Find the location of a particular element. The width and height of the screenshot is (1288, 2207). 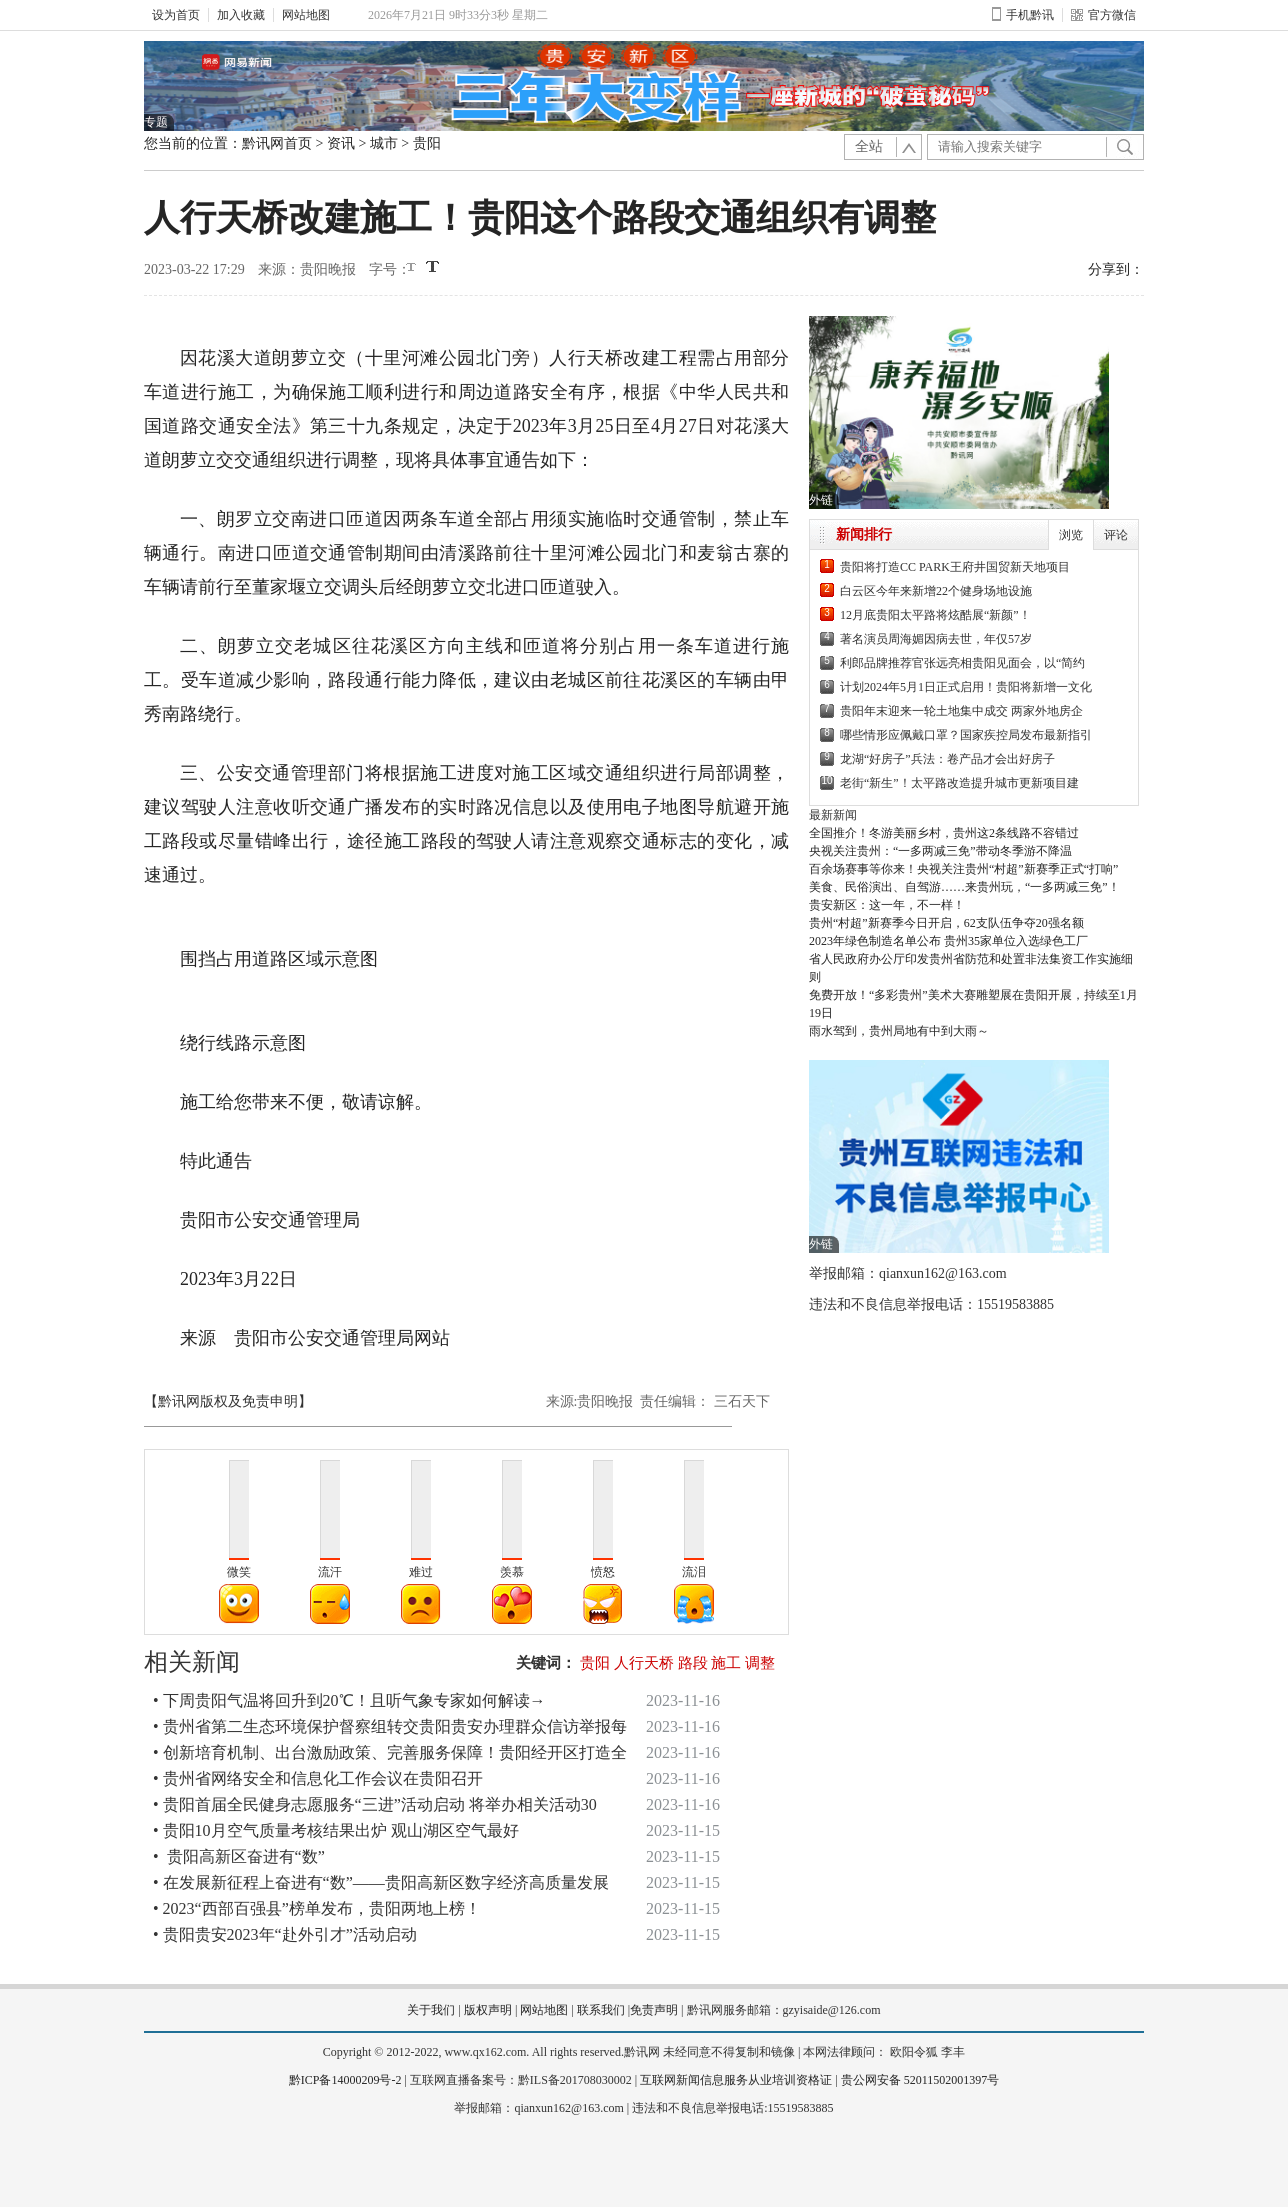

全国推介！冬游美丽乡村，贵州这2条线路不容错过 is located at coordinates (944, 833).